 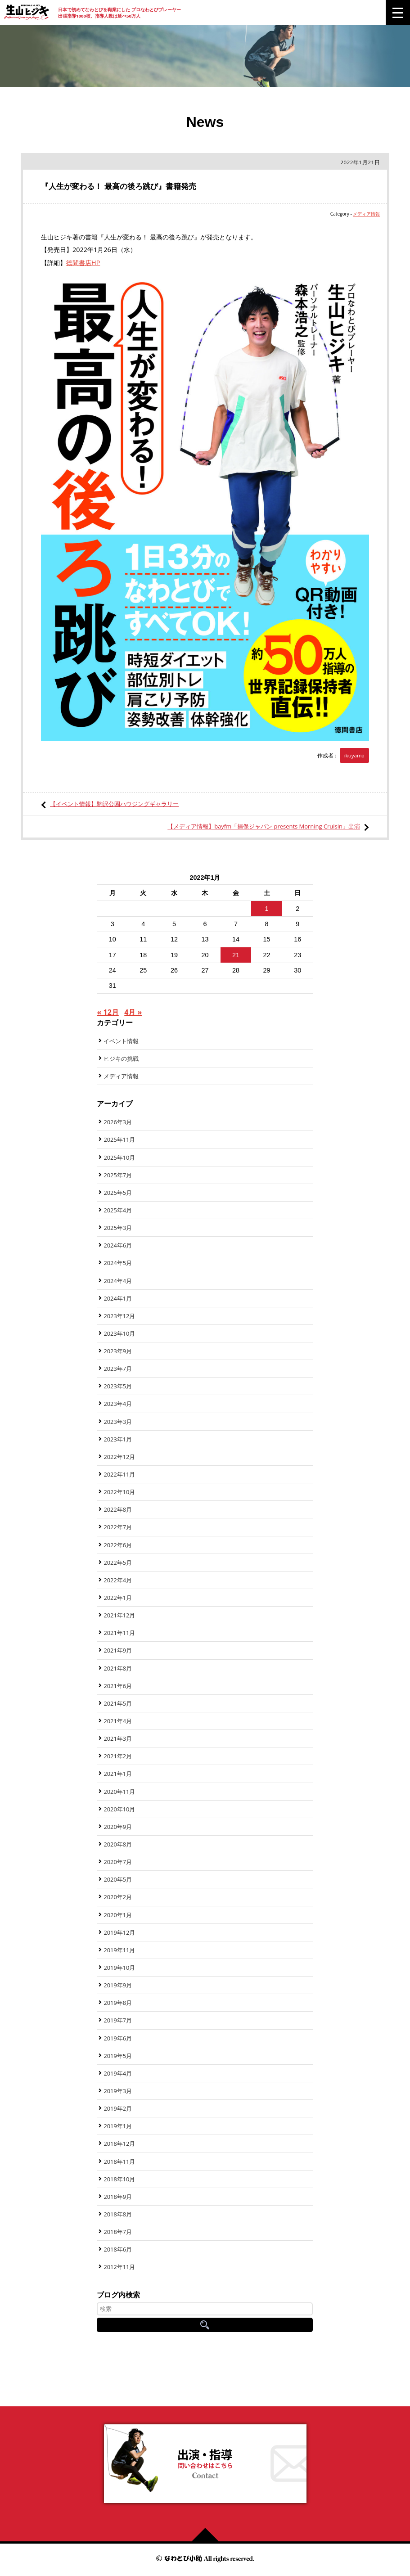 What do you see at coordinates (119, 1792) in the screenshot?
I see `2020年11月` at bounding box center [119, 1792].